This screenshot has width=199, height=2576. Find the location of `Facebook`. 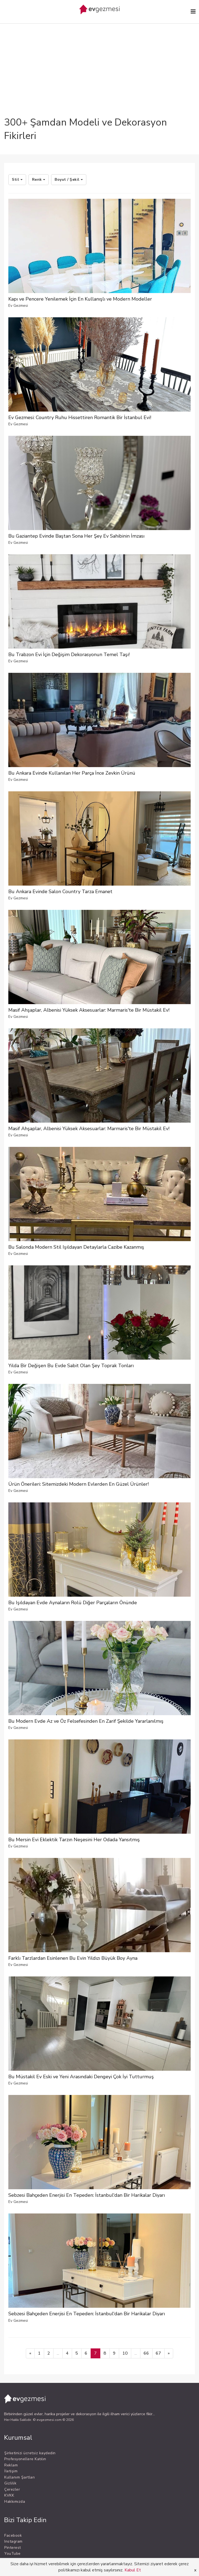

Facebook is located at coordinates (13, 2535).